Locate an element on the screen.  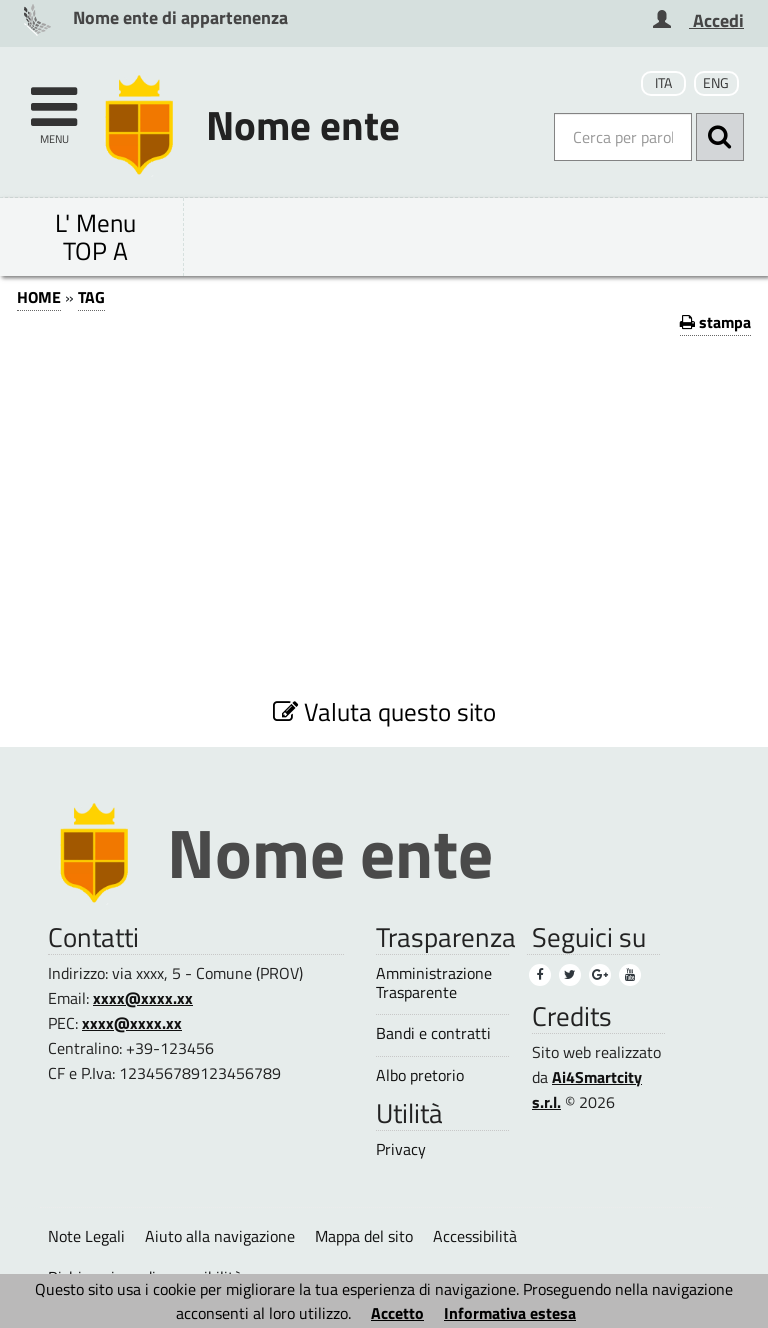
Note Legali is located at coordinates (86, 1236).